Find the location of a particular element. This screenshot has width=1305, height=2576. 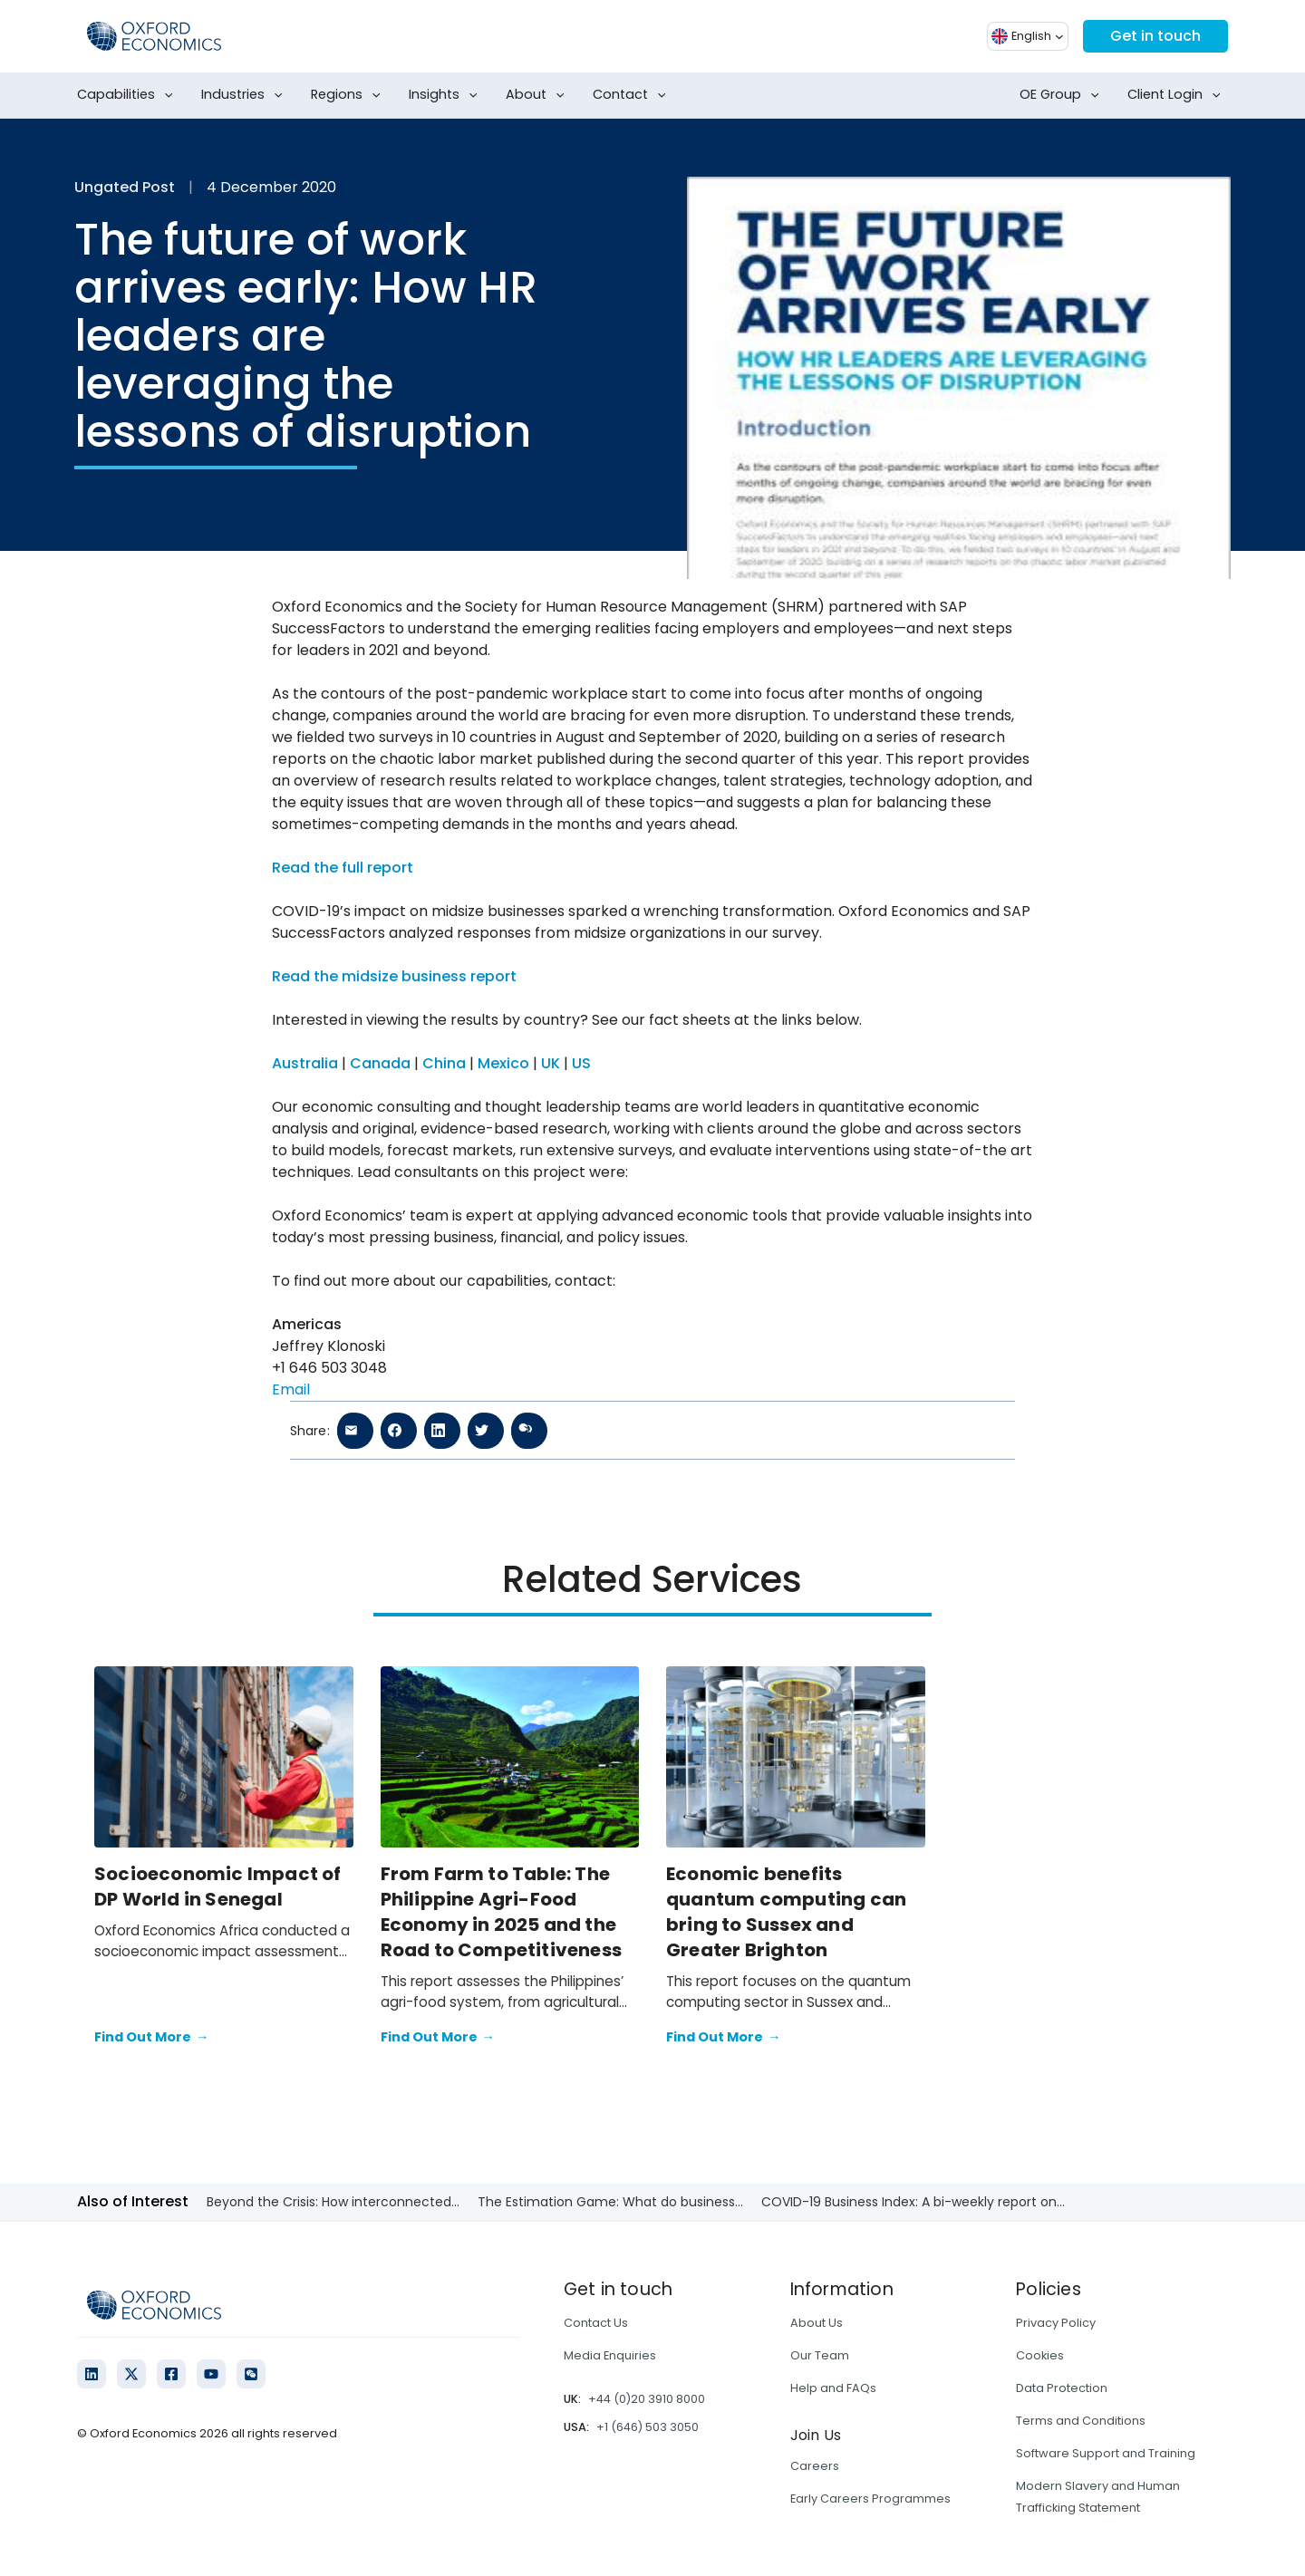

Contact is located at coordinates (633, 95).